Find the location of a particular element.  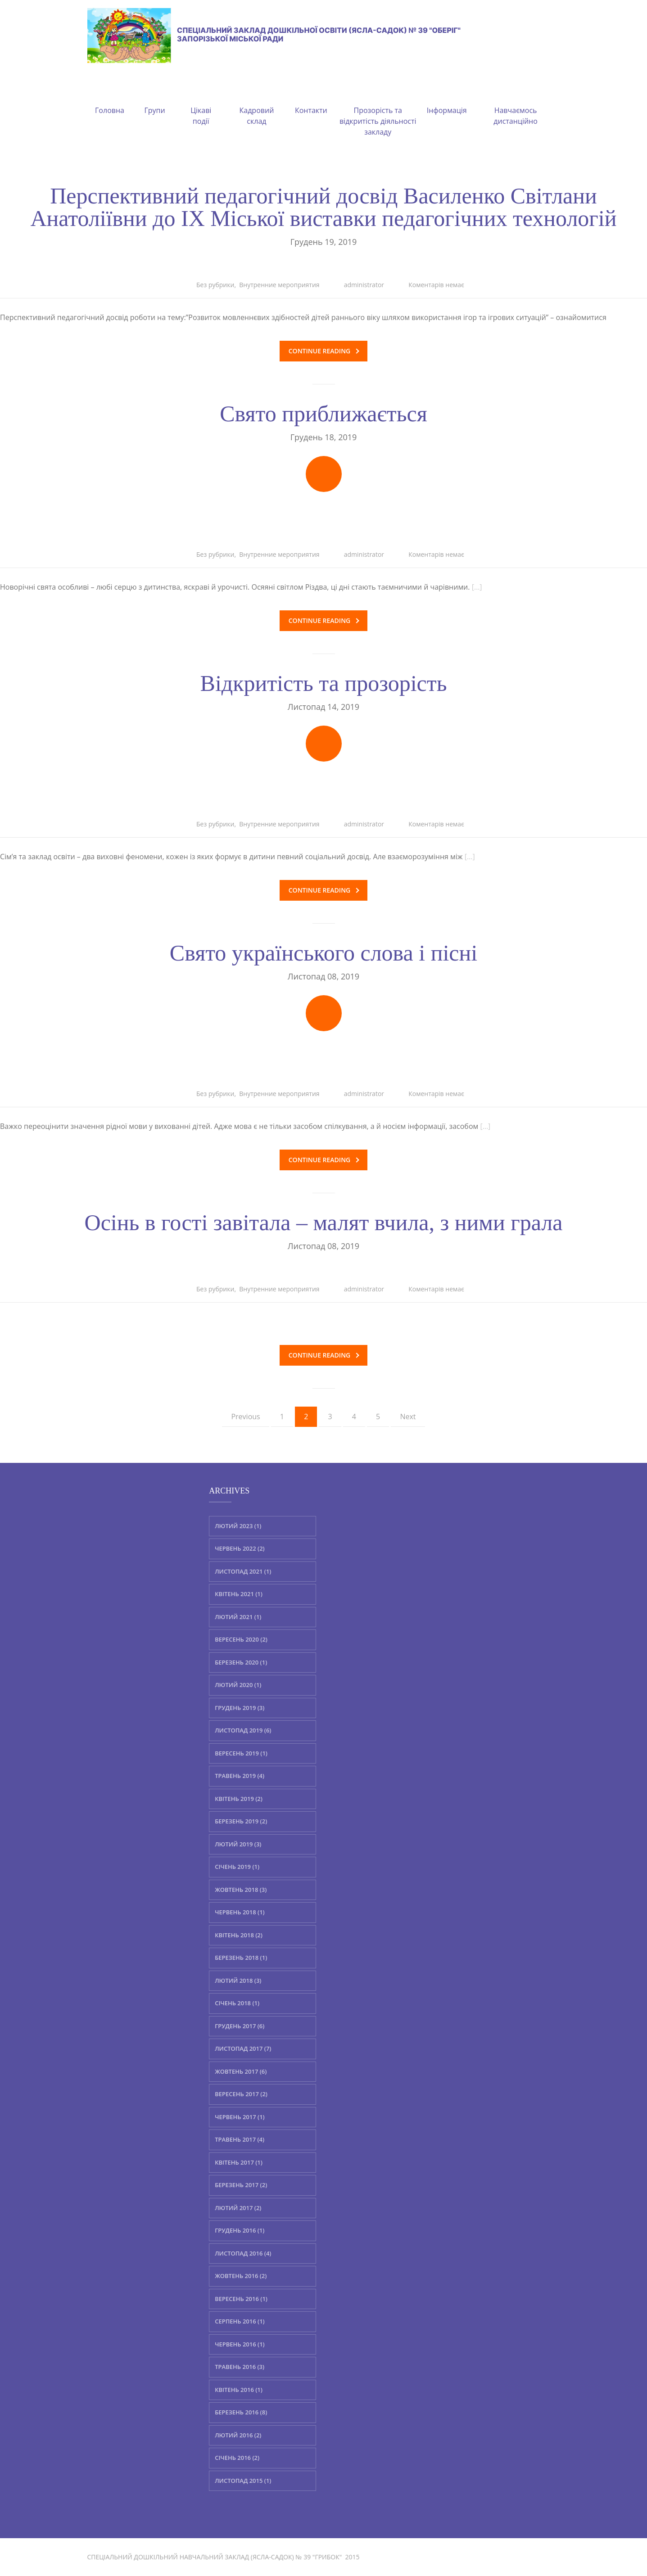

Травень 2019 (4) is located at coordinates (239, 1776).